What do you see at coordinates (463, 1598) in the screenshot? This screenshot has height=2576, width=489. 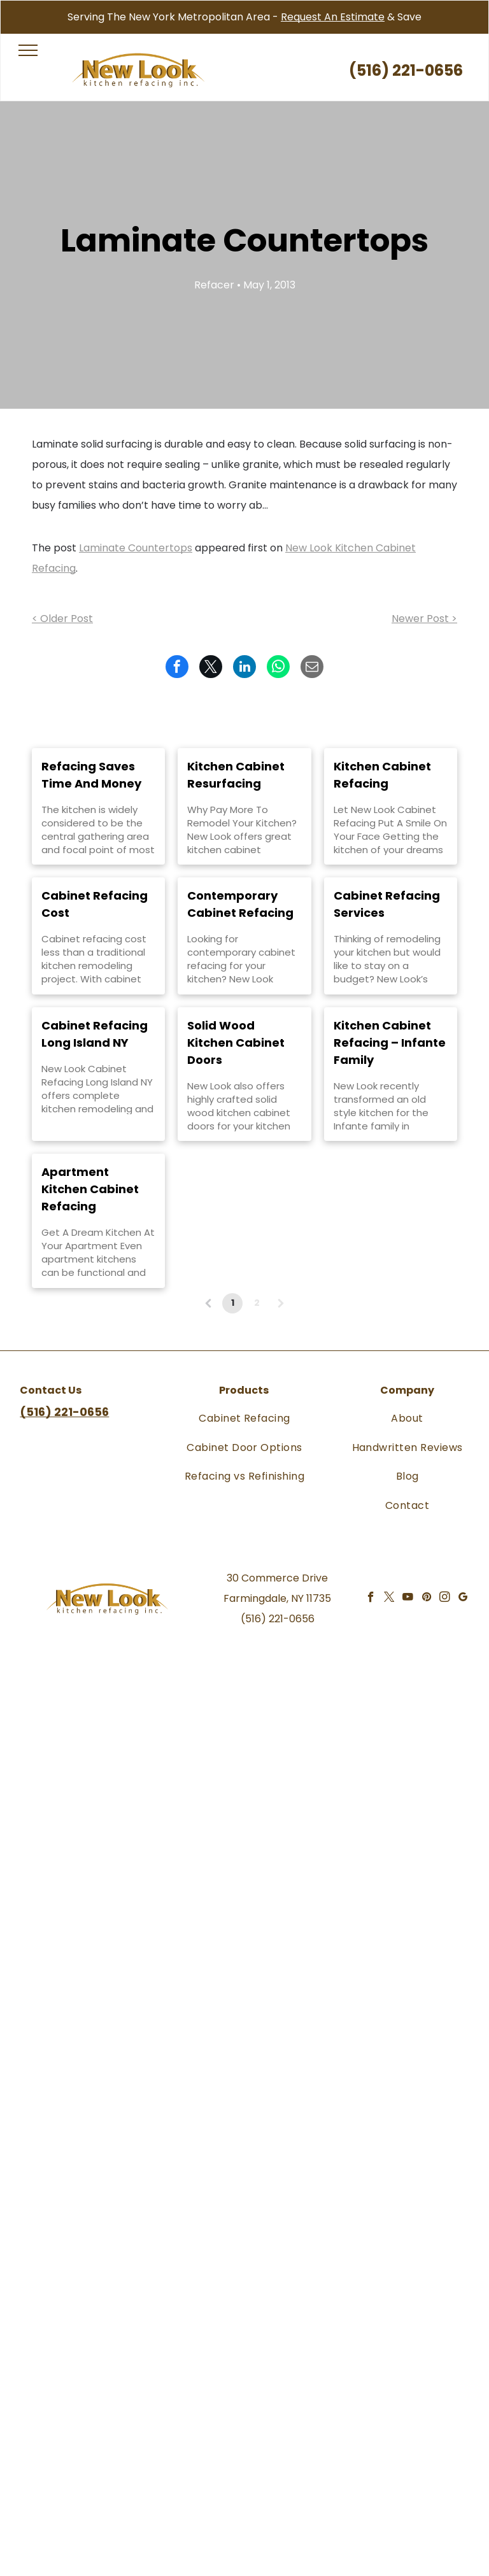 I see `[google_my_business]` at bounding box center [463, 1598].